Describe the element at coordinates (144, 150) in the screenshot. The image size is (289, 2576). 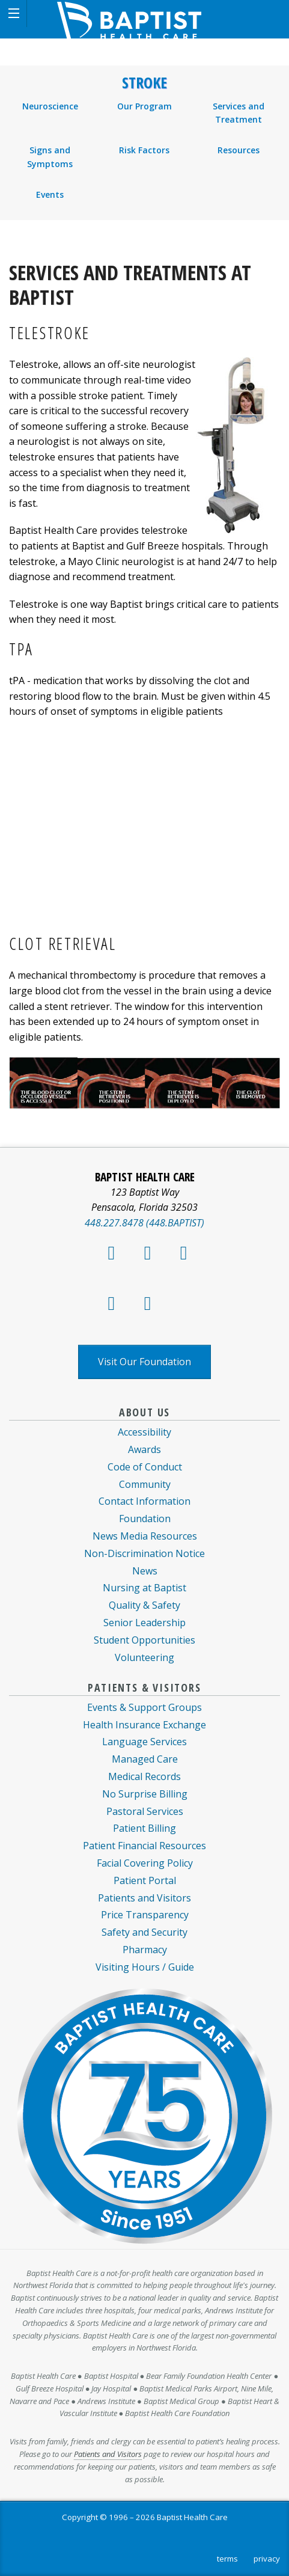
I see `Risk Factors` at that location.